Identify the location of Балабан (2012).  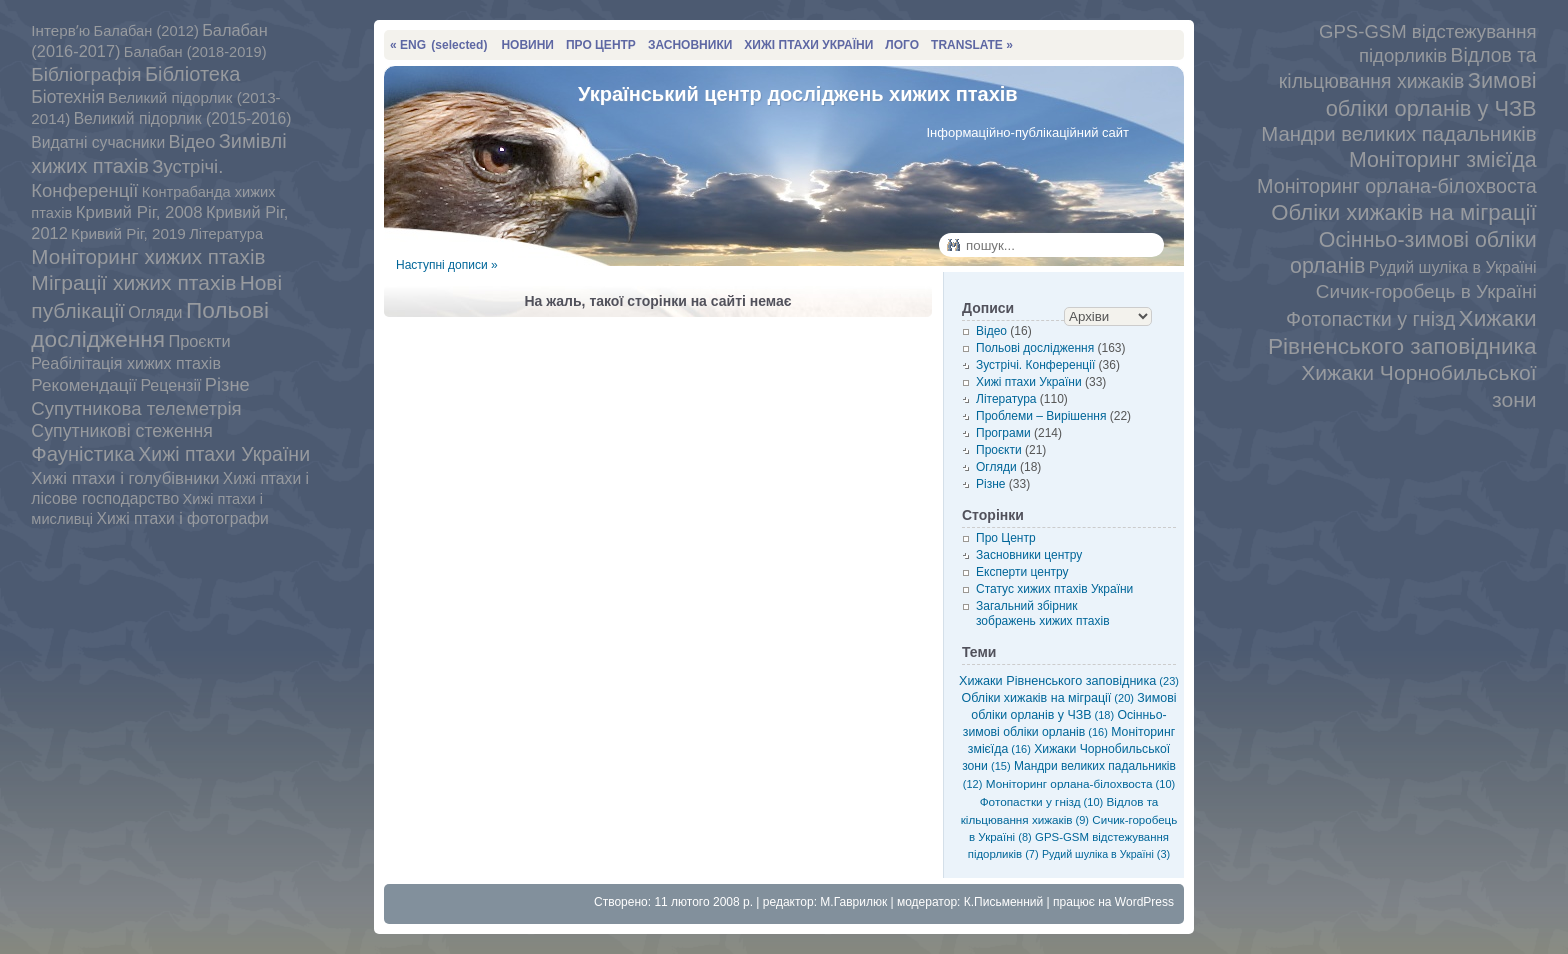
(146, 31).